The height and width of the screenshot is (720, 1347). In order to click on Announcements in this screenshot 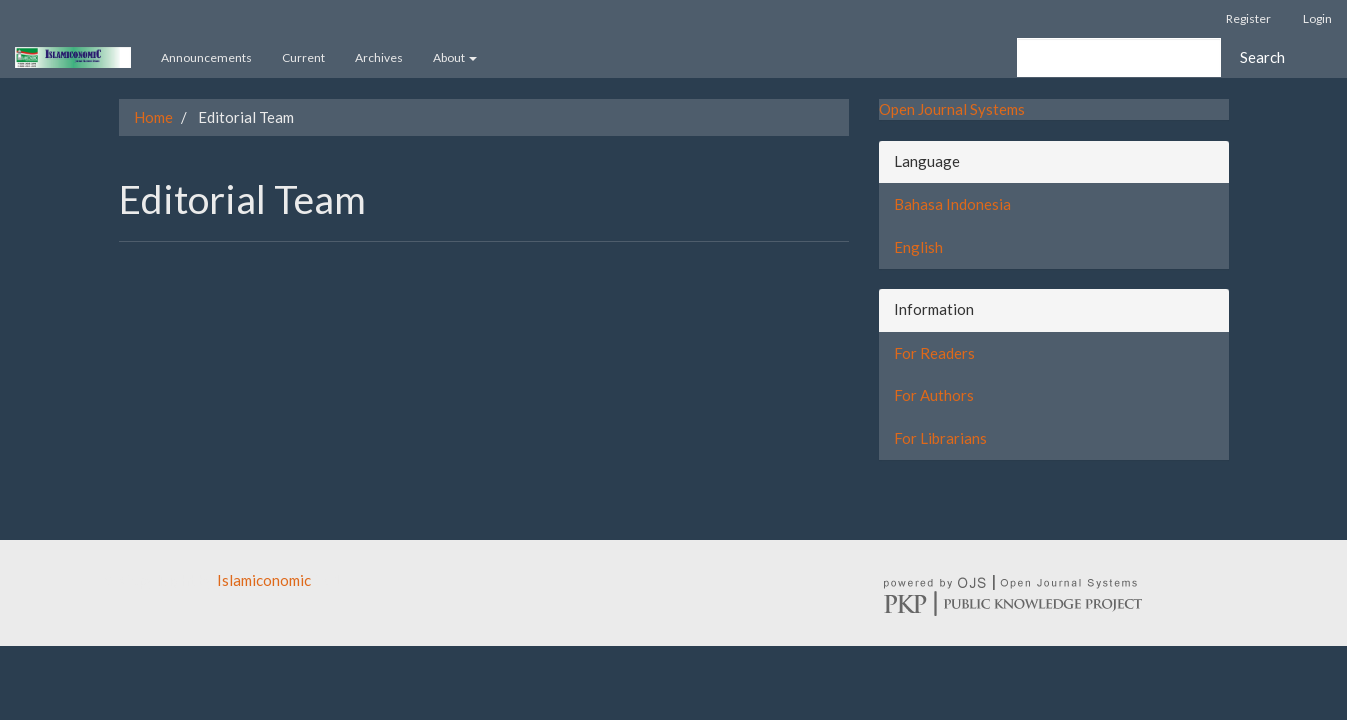, I will do `click(206, 57)`.